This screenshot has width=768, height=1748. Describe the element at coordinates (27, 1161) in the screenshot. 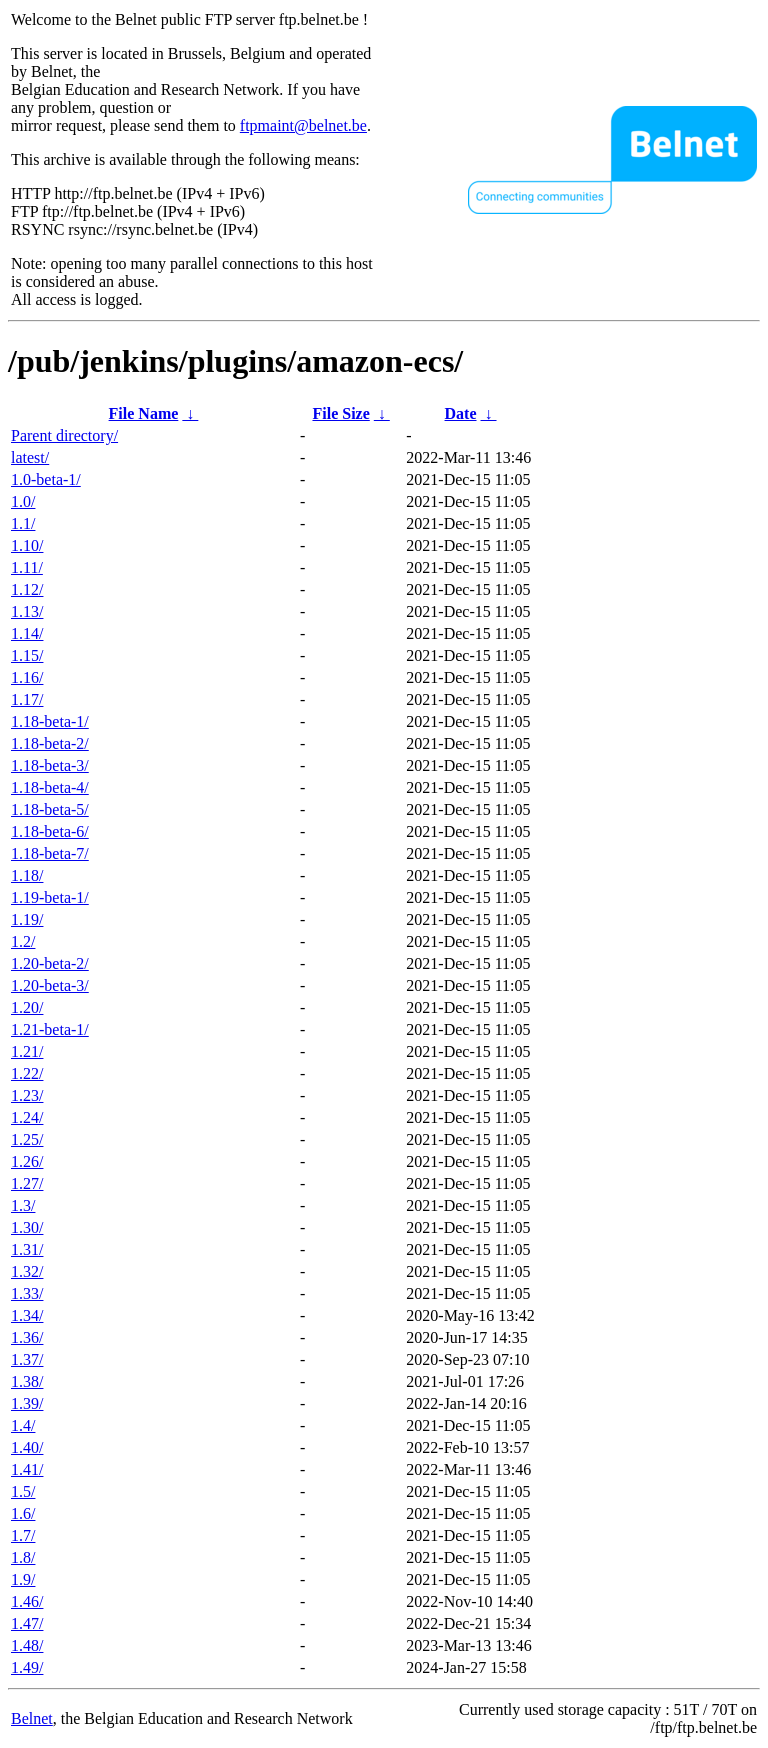

I see `1.26/` at that location.